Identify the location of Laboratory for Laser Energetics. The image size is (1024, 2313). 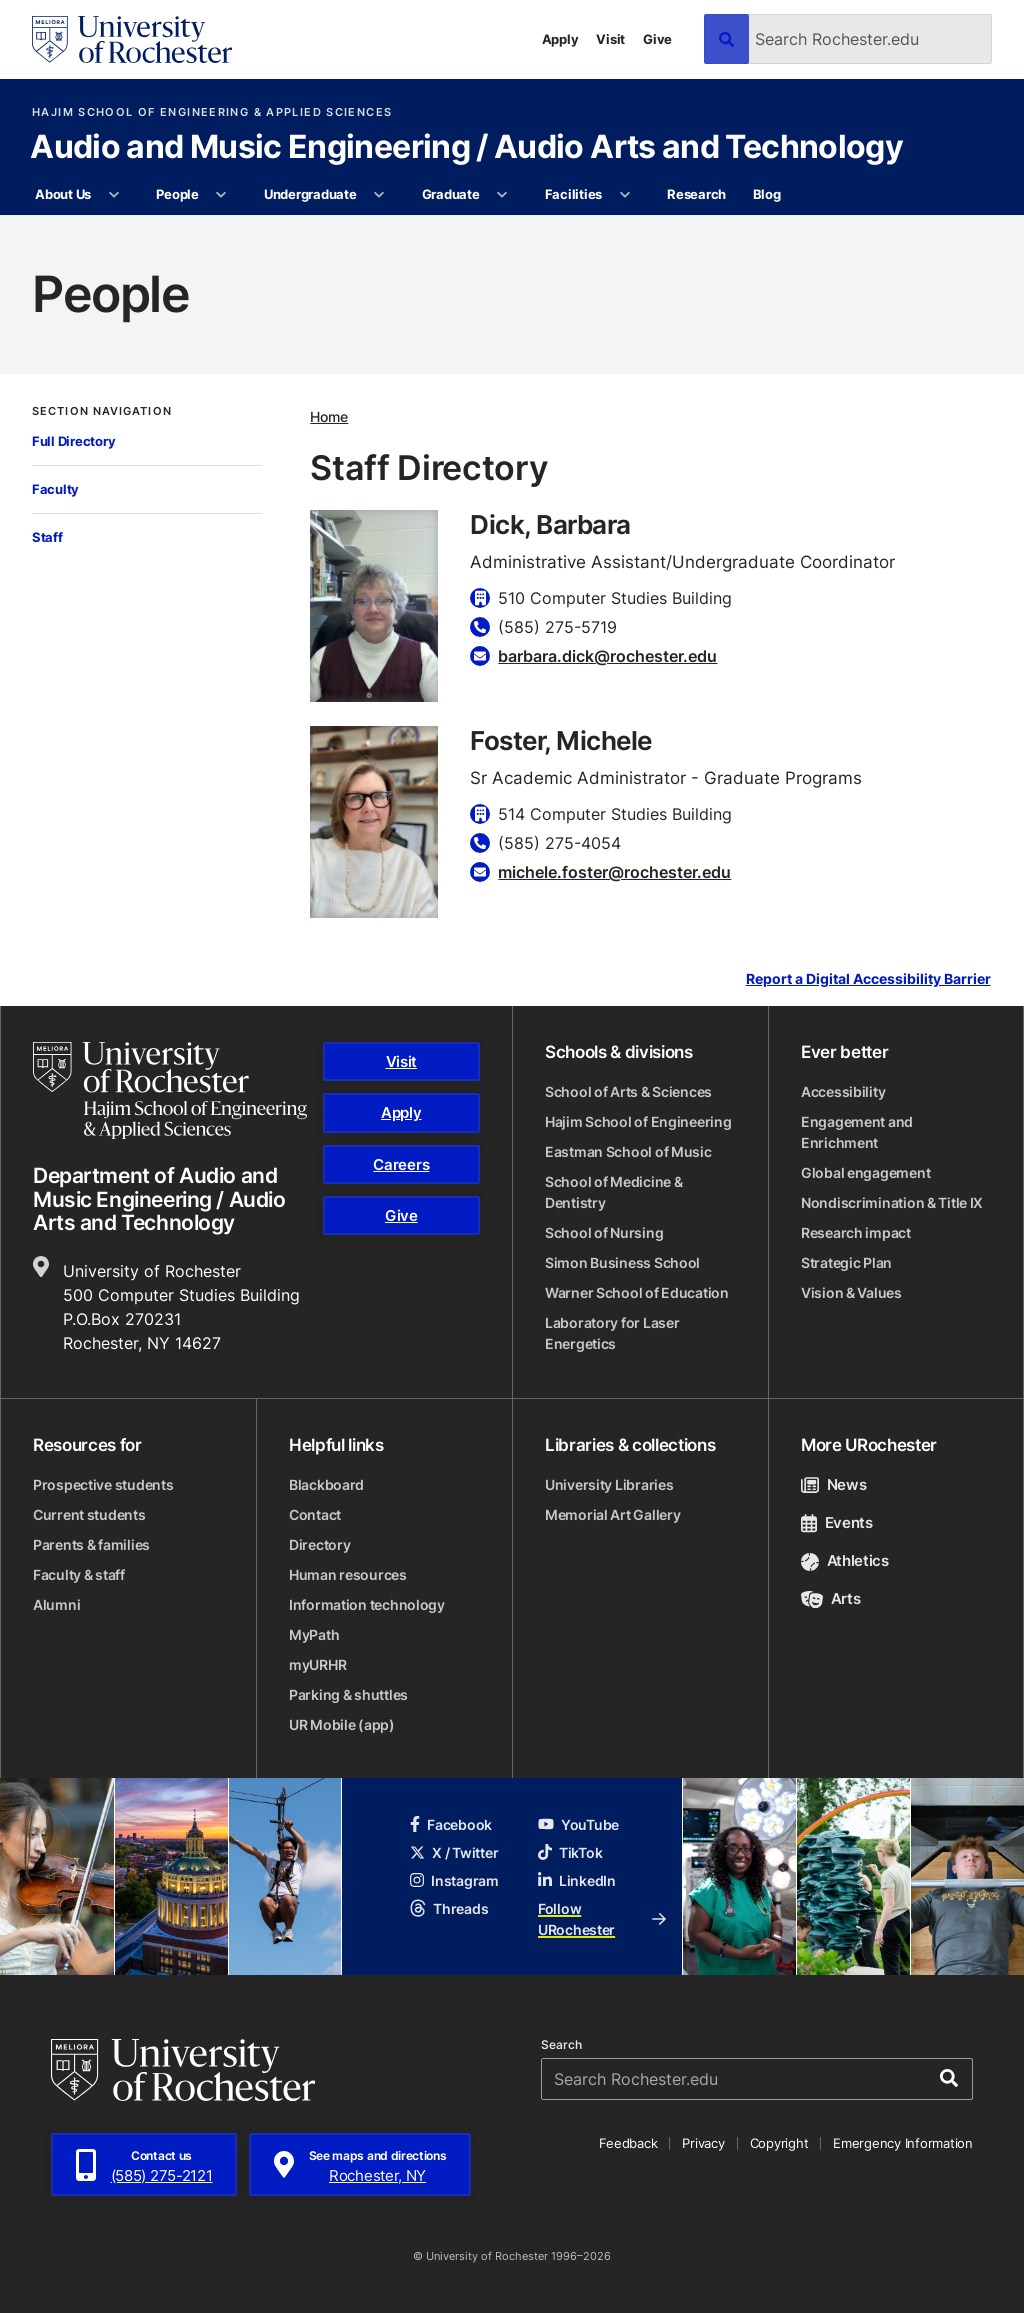
(612, 1333).